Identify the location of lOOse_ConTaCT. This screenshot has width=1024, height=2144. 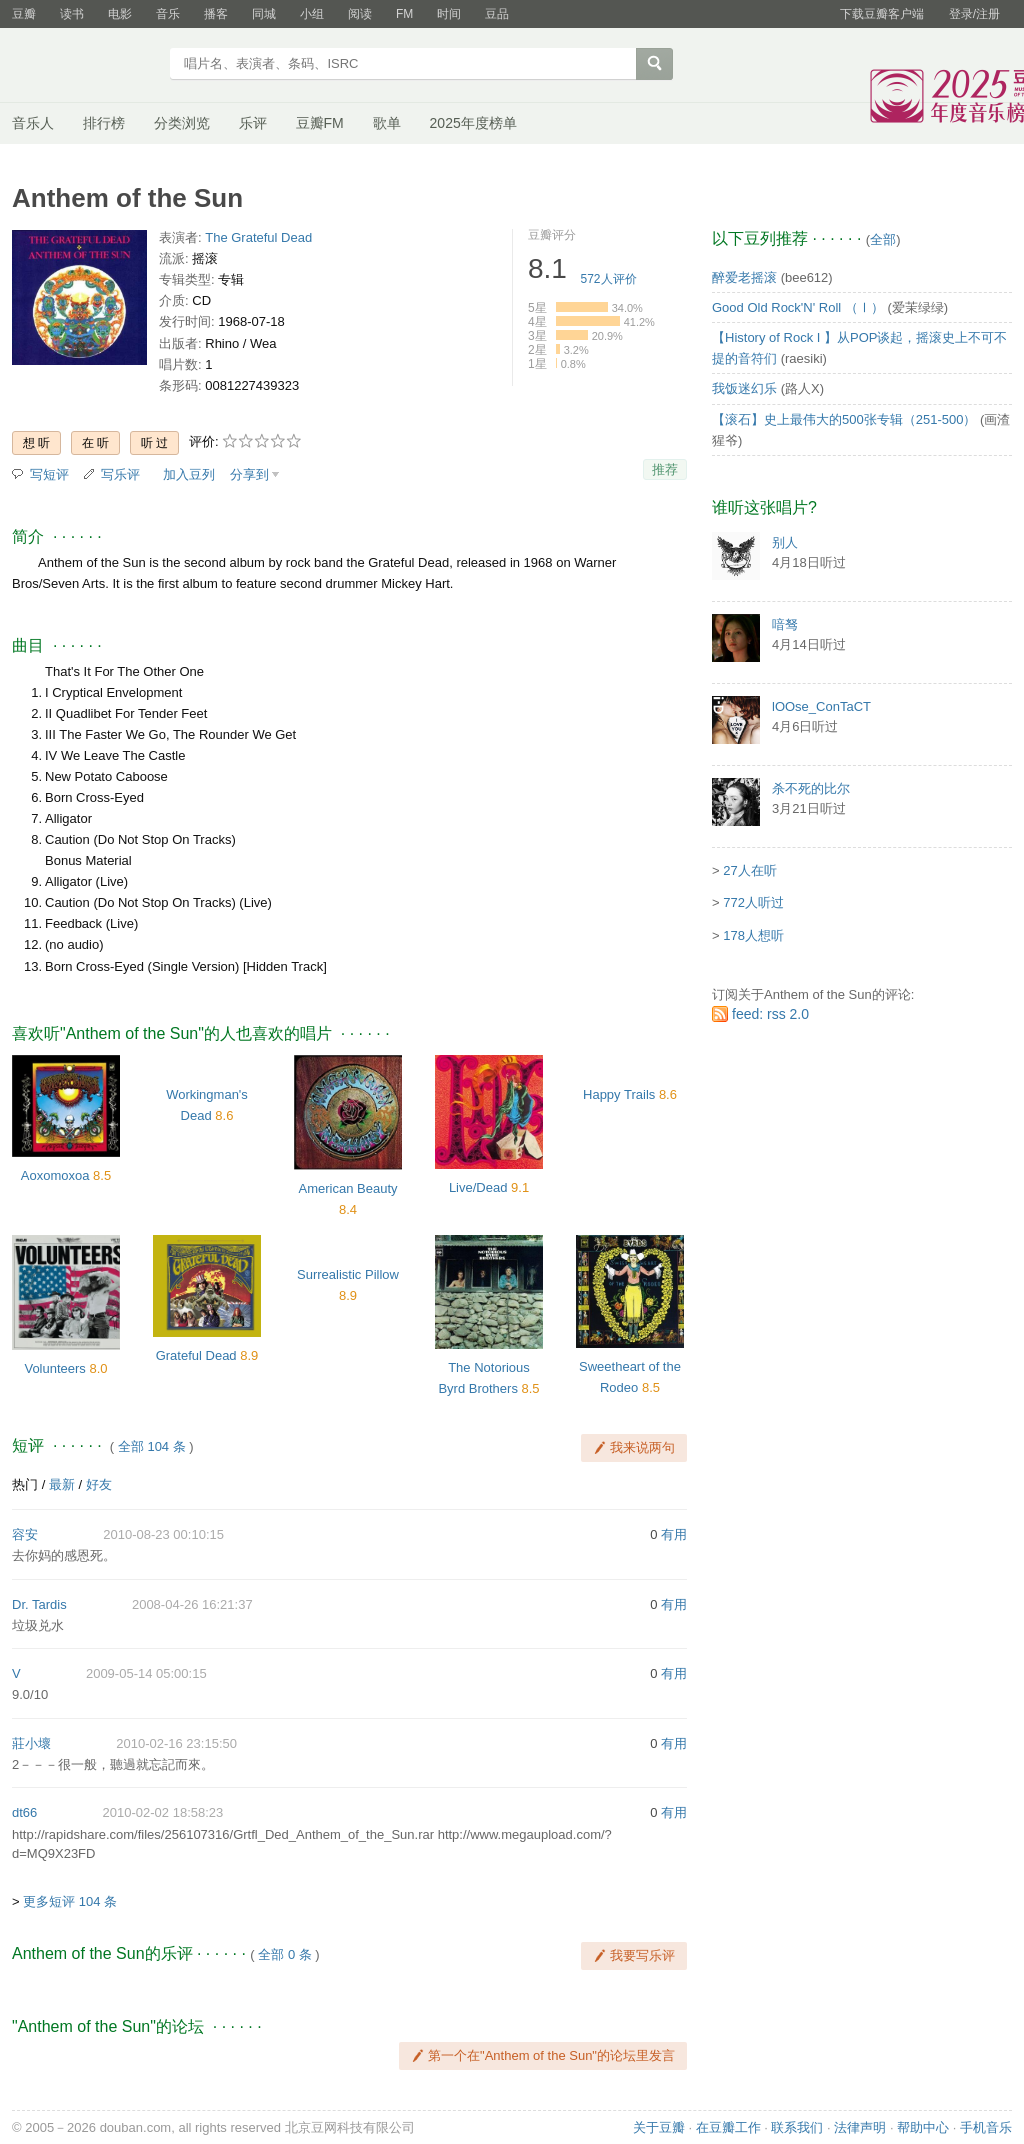
(821, 706).